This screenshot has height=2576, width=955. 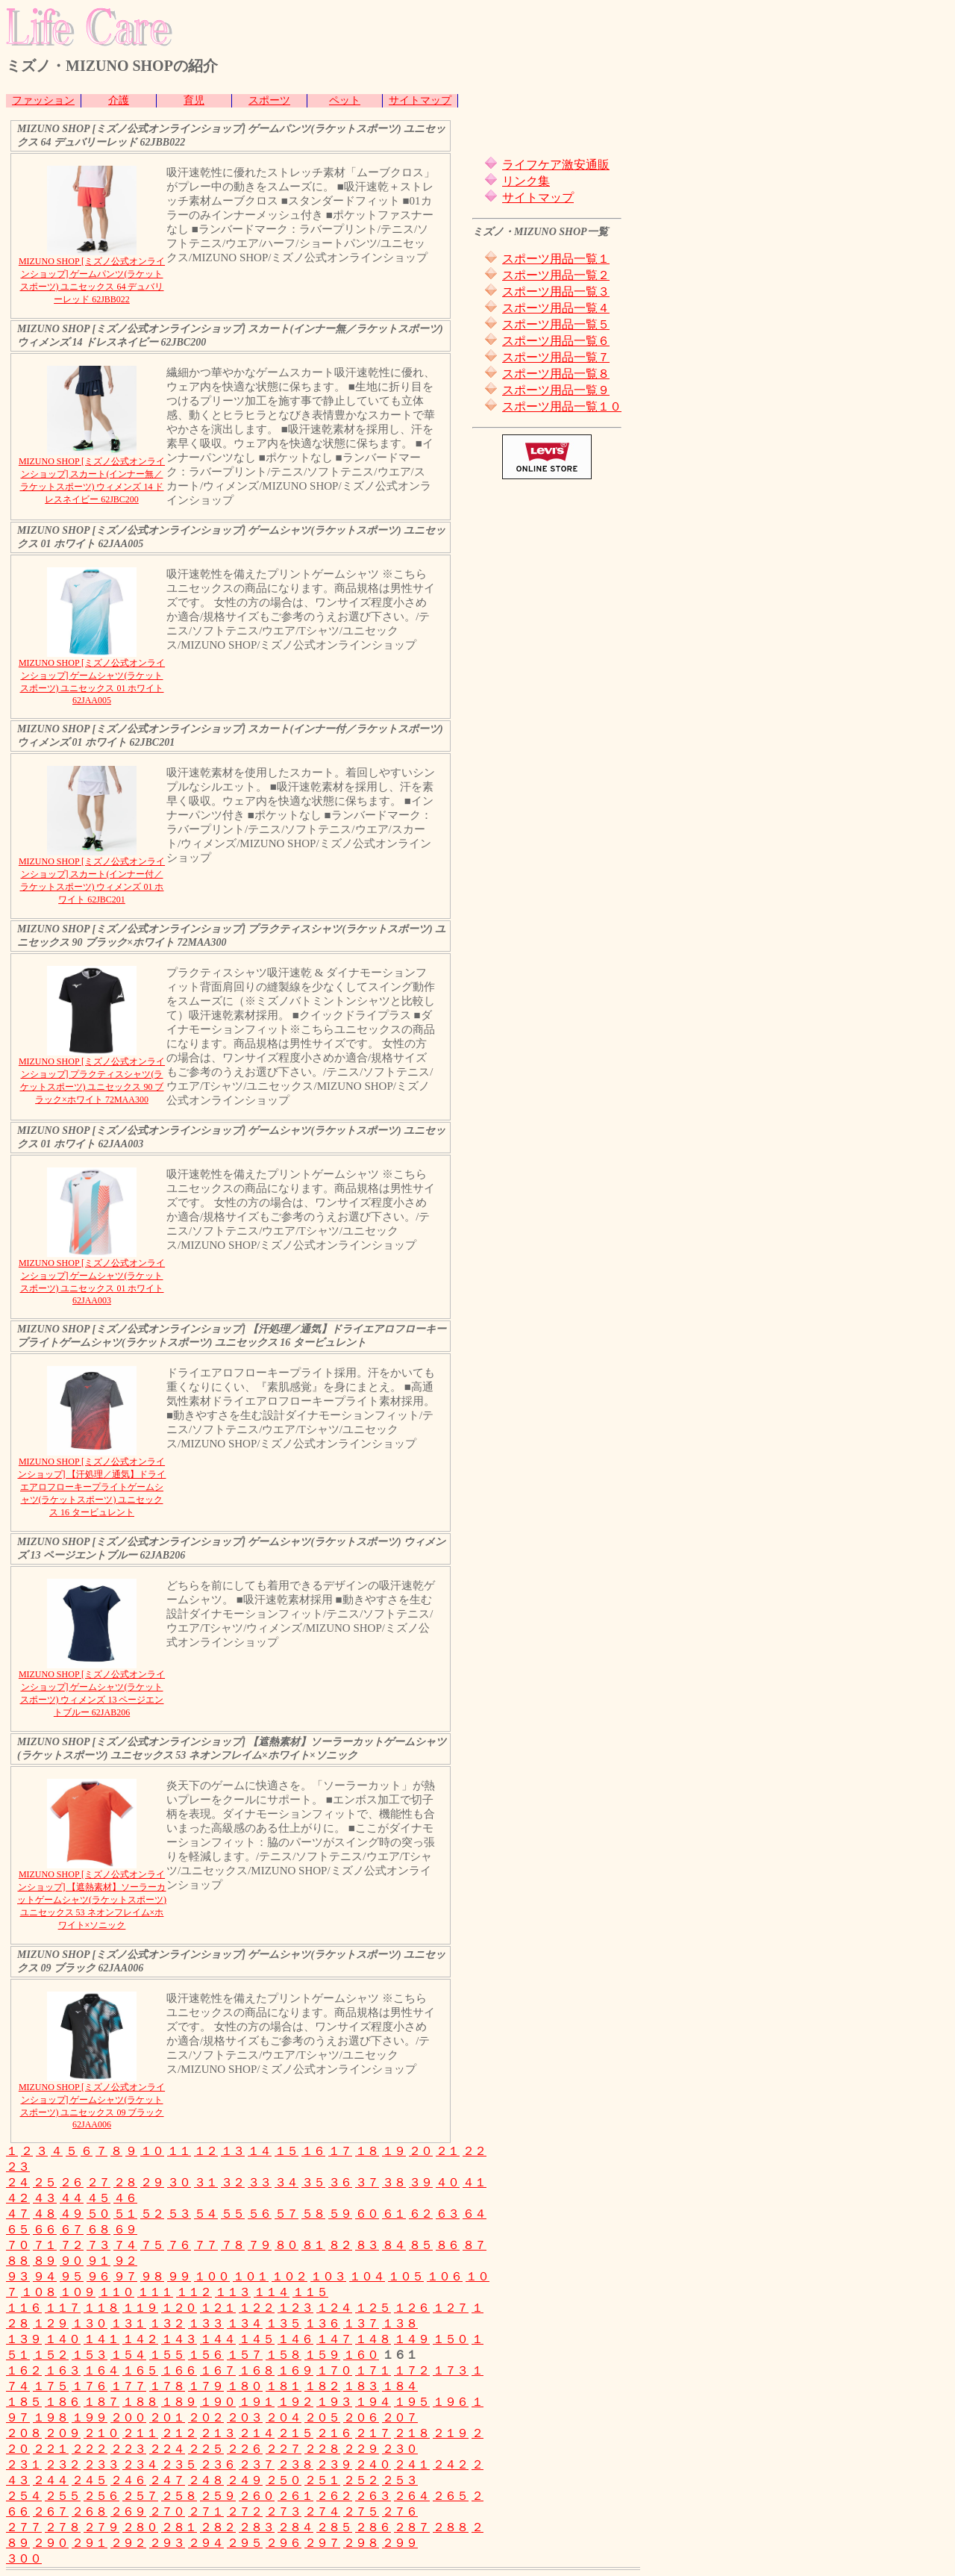 I want to click on ２６３, so click(x=373, y=2495).